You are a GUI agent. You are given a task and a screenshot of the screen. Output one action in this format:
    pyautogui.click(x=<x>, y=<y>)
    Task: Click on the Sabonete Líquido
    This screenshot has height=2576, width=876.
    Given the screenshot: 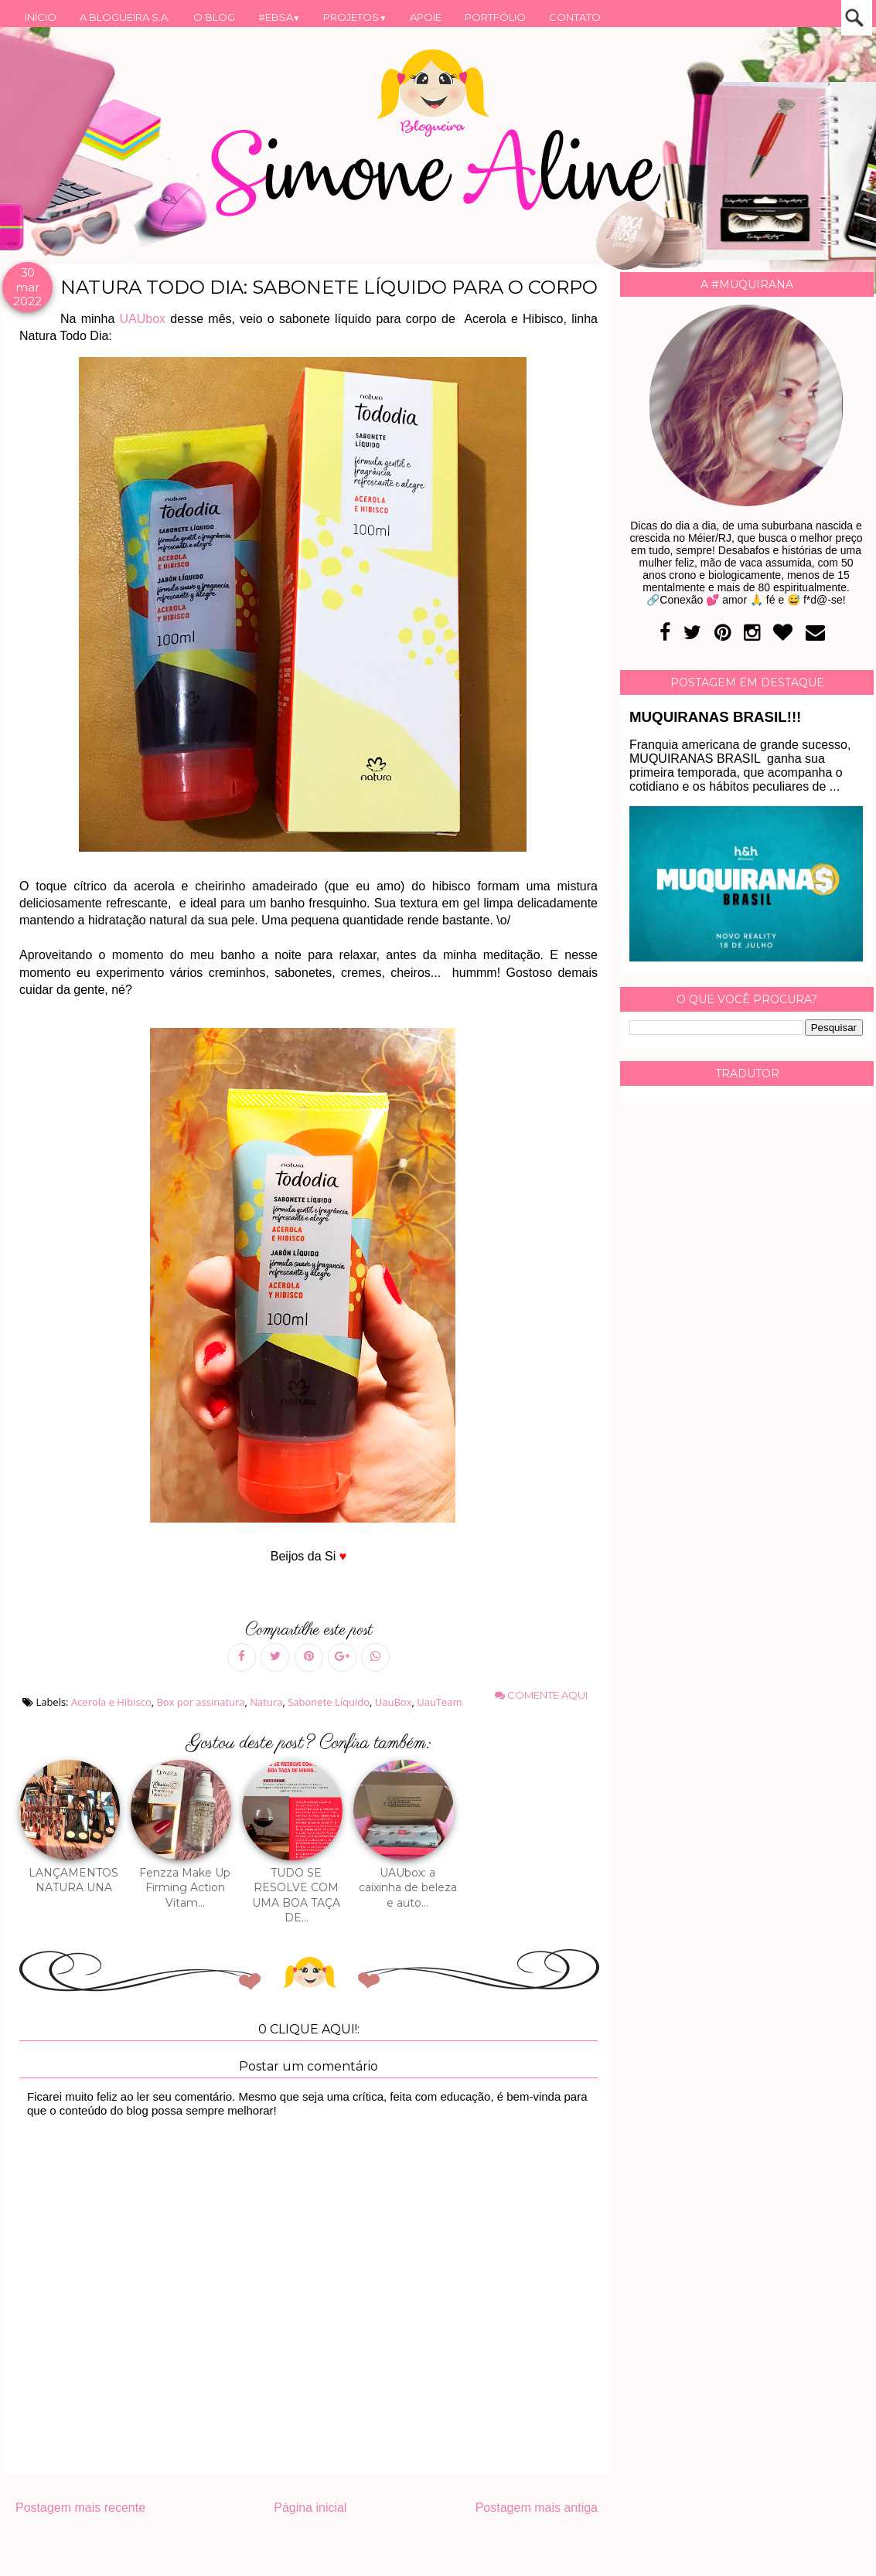 What is the action you would take?
    pyautogui.click(x=329, y=1702)
    